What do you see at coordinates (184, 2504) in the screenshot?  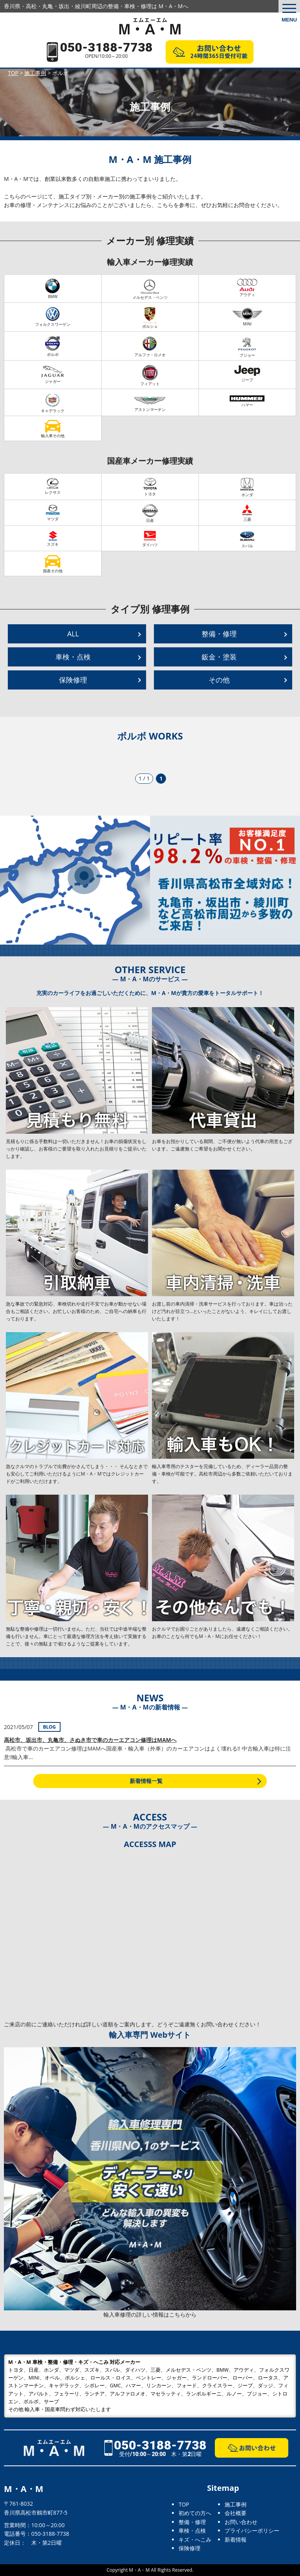 I see `TOP` at bounding box center [184, 2504].